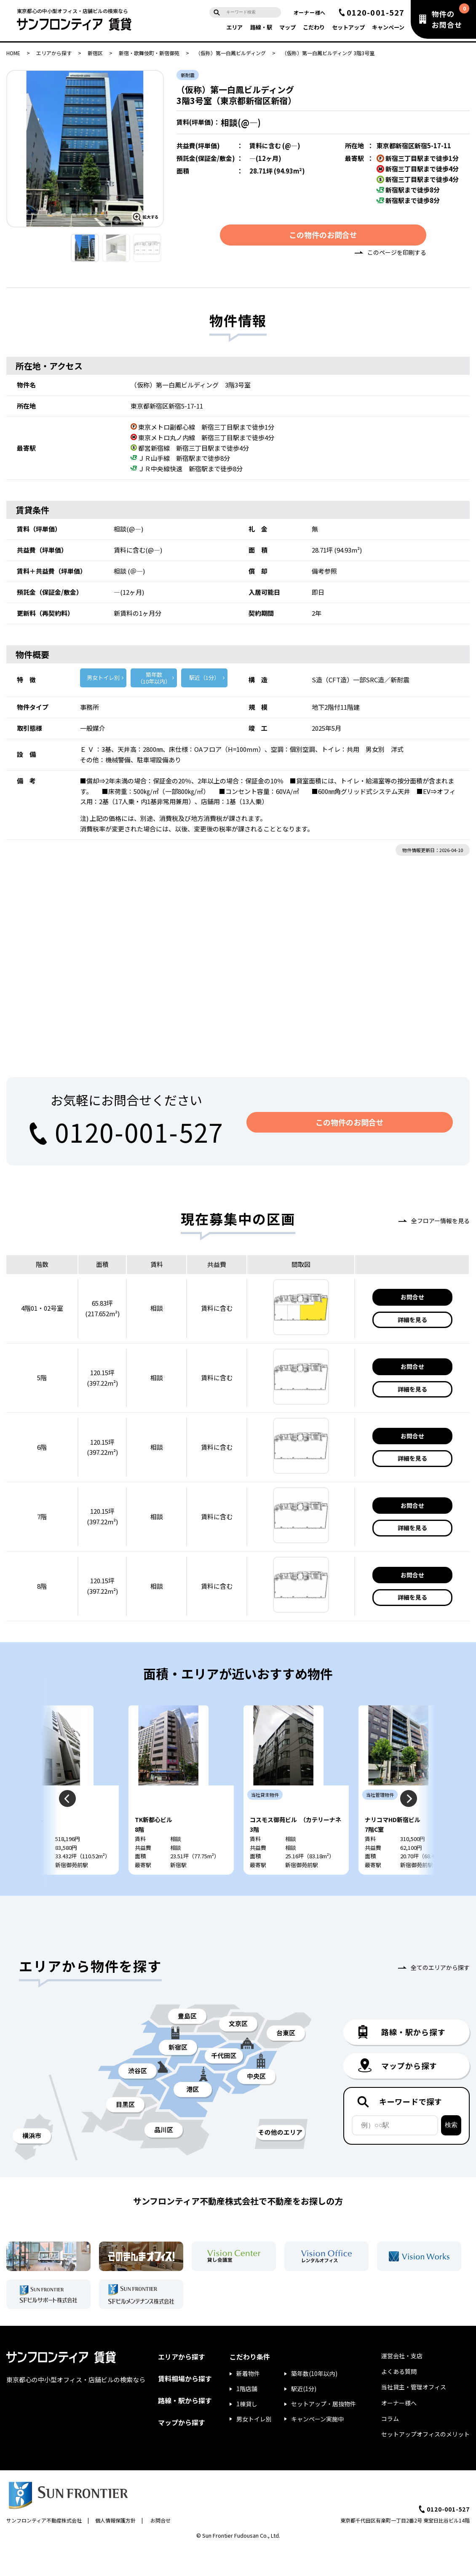  What do you see at coordinates (390, 2446) in the screenshot?
I see `コラム` at bounding box center [390, 2446].